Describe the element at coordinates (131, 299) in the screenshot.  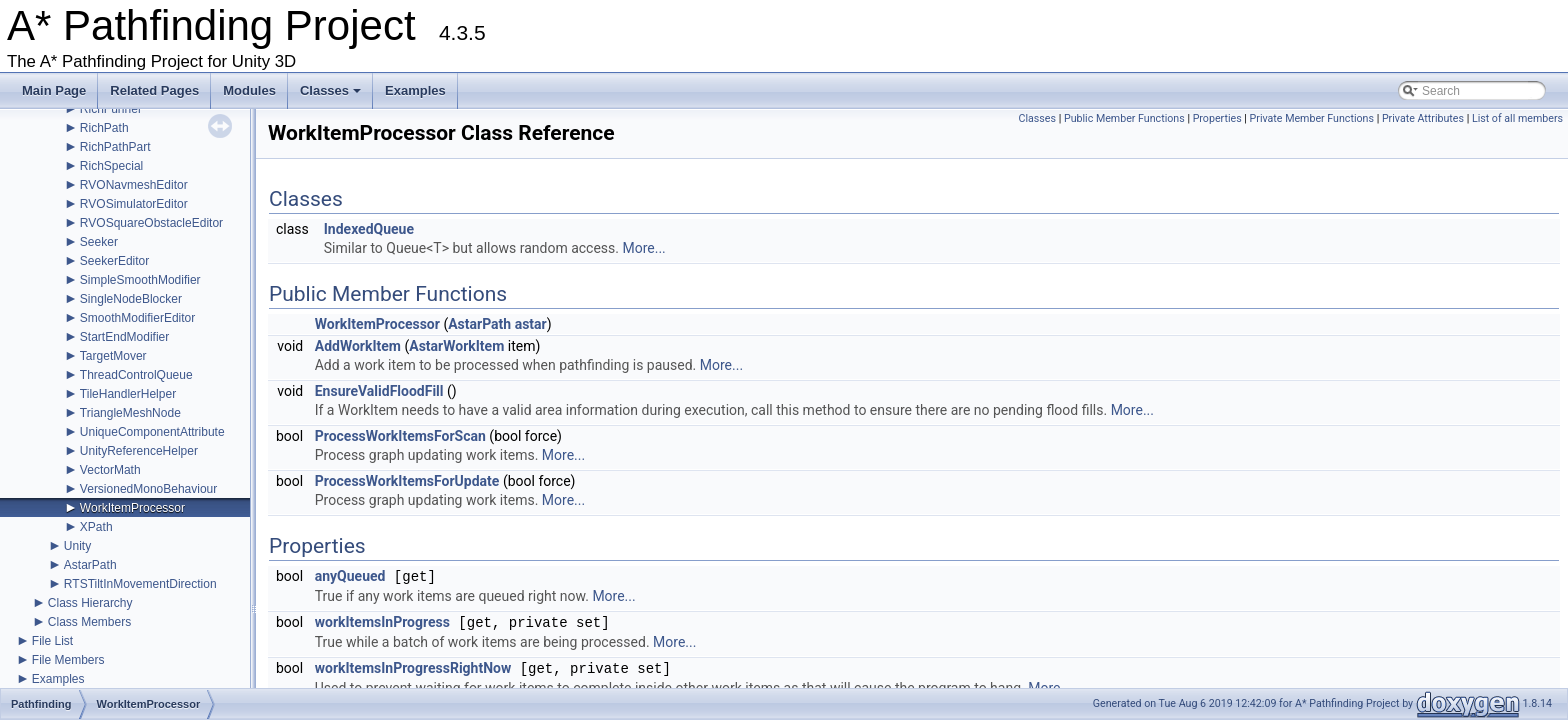
I see `SingleNodeBlocker` at that location.